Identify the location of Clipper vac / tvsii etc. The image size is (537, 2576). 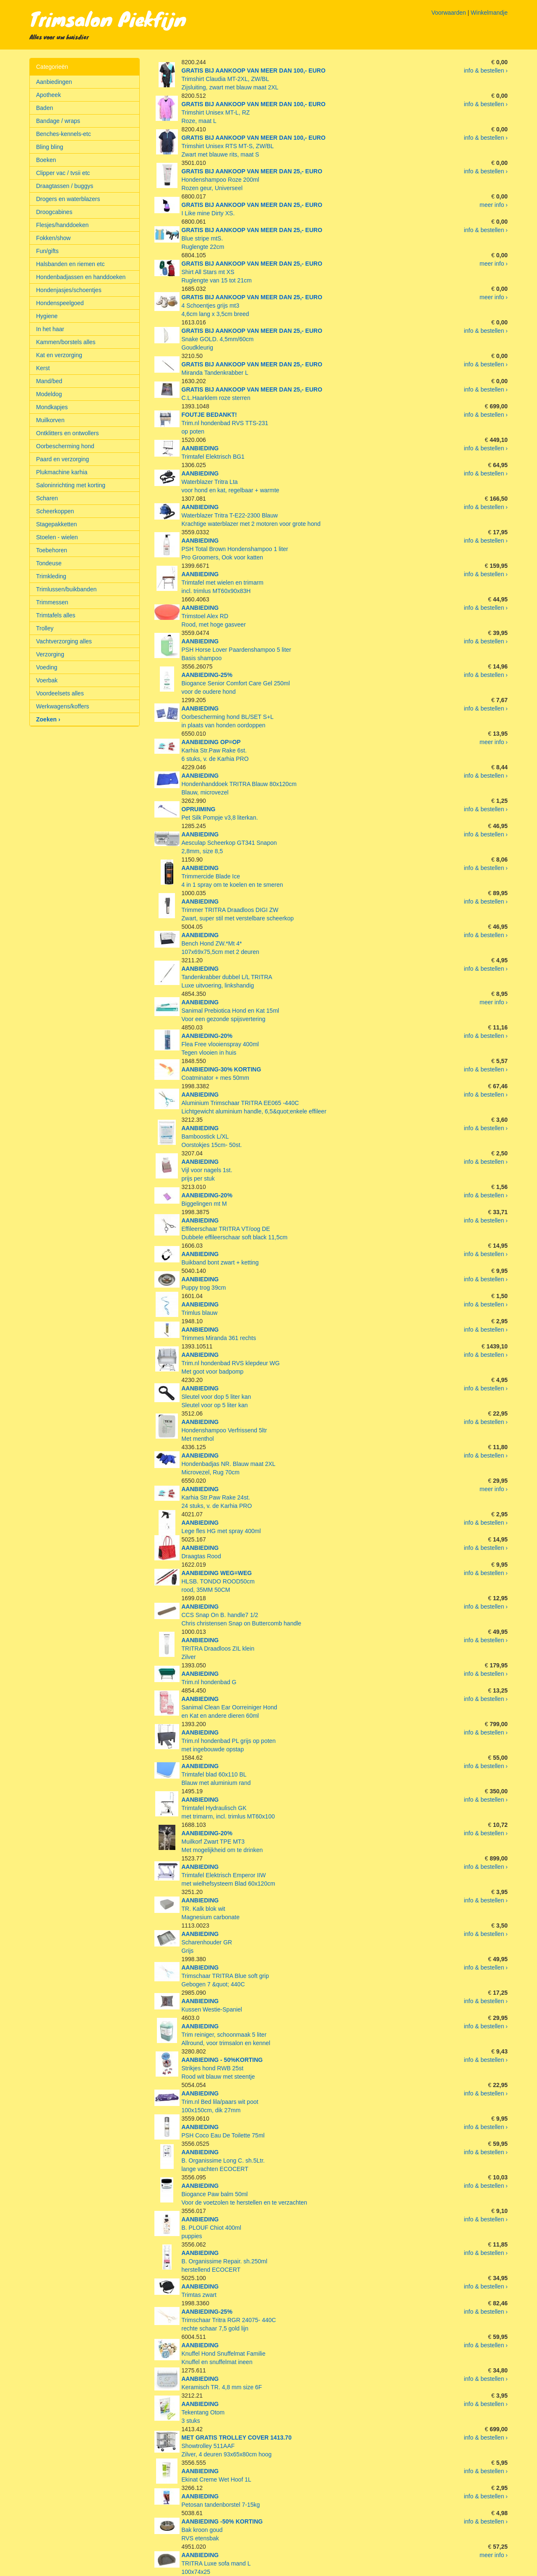
(63, 173).